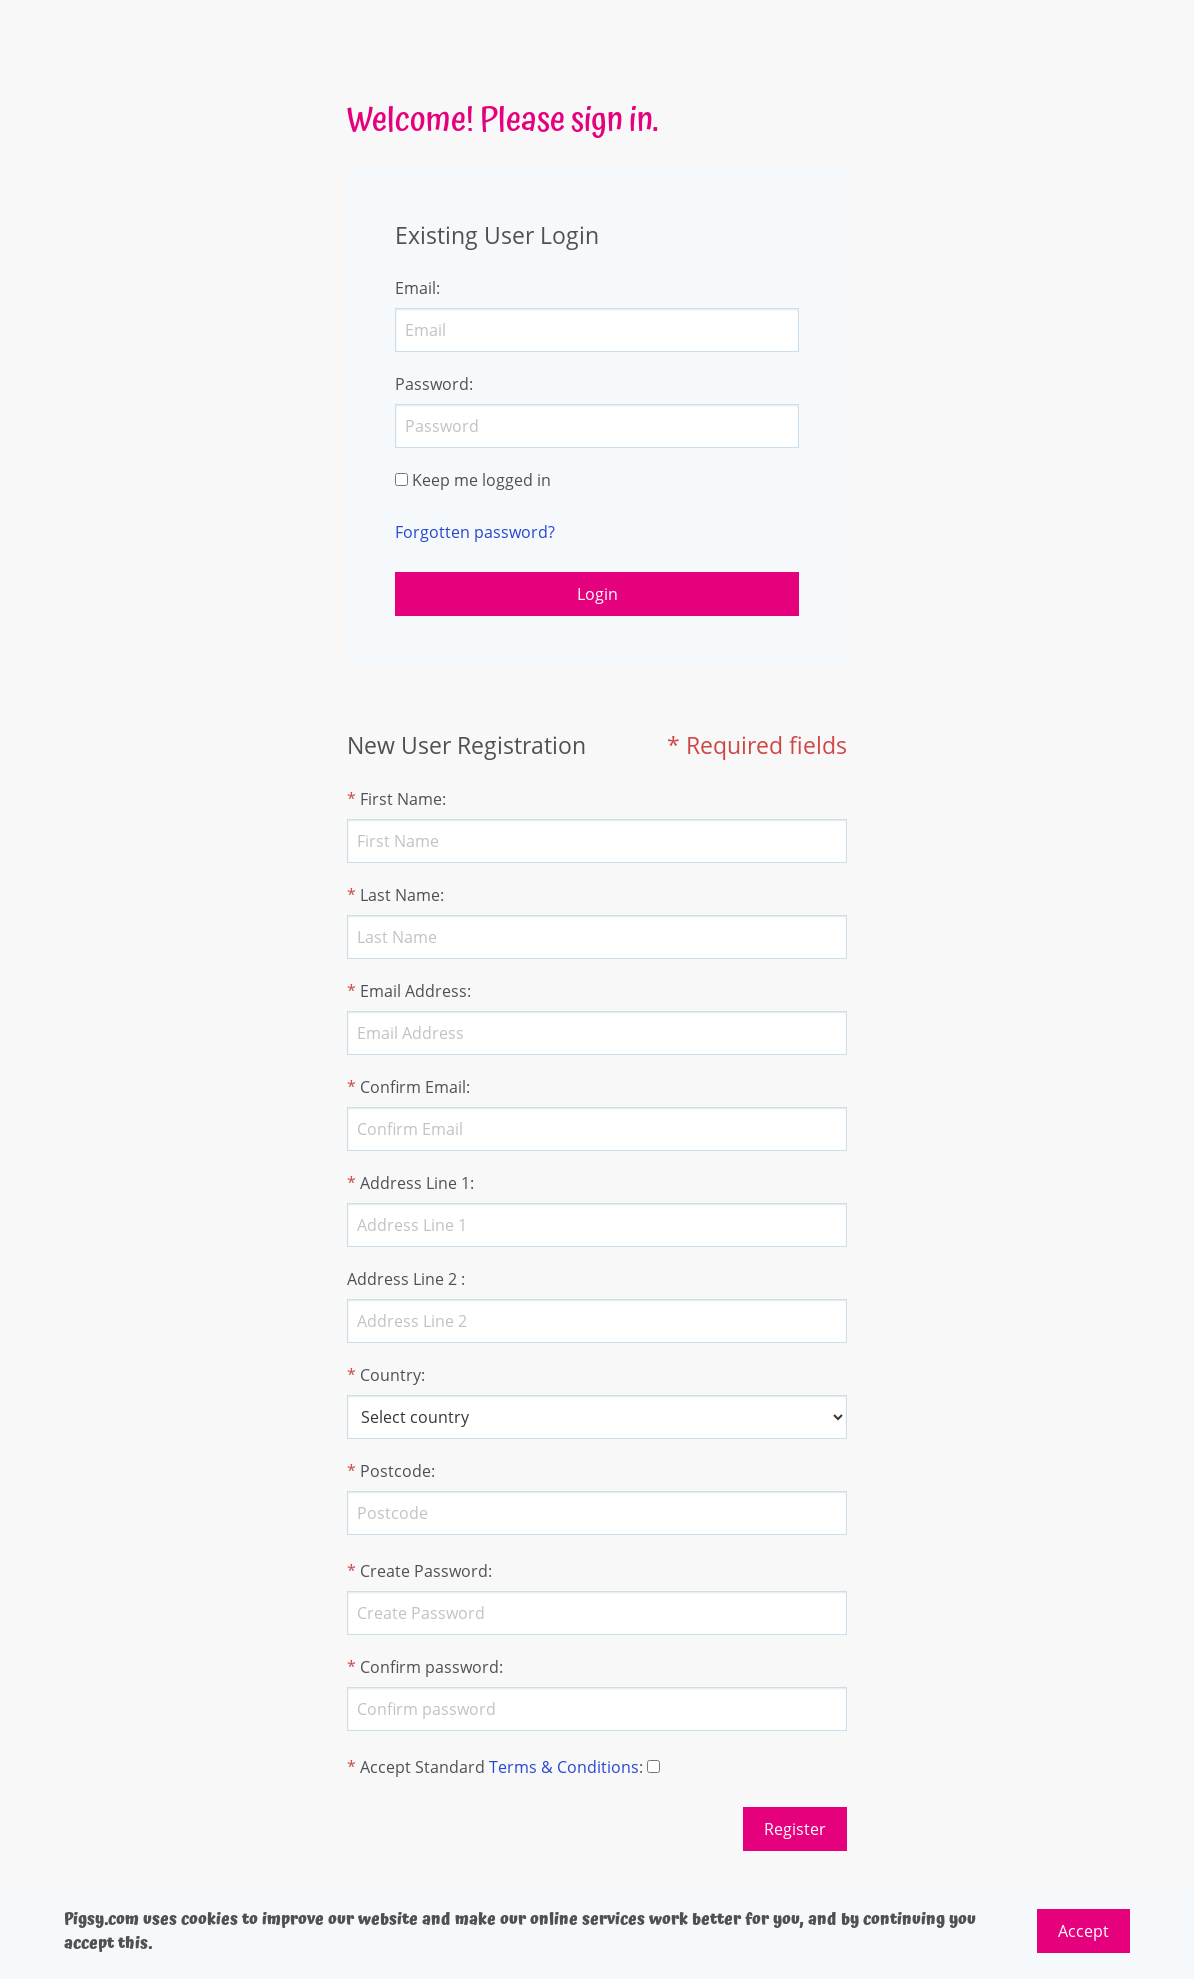  Describe the element at coordinates (390, 1375) in the screenshot. I see `Country` at that location.